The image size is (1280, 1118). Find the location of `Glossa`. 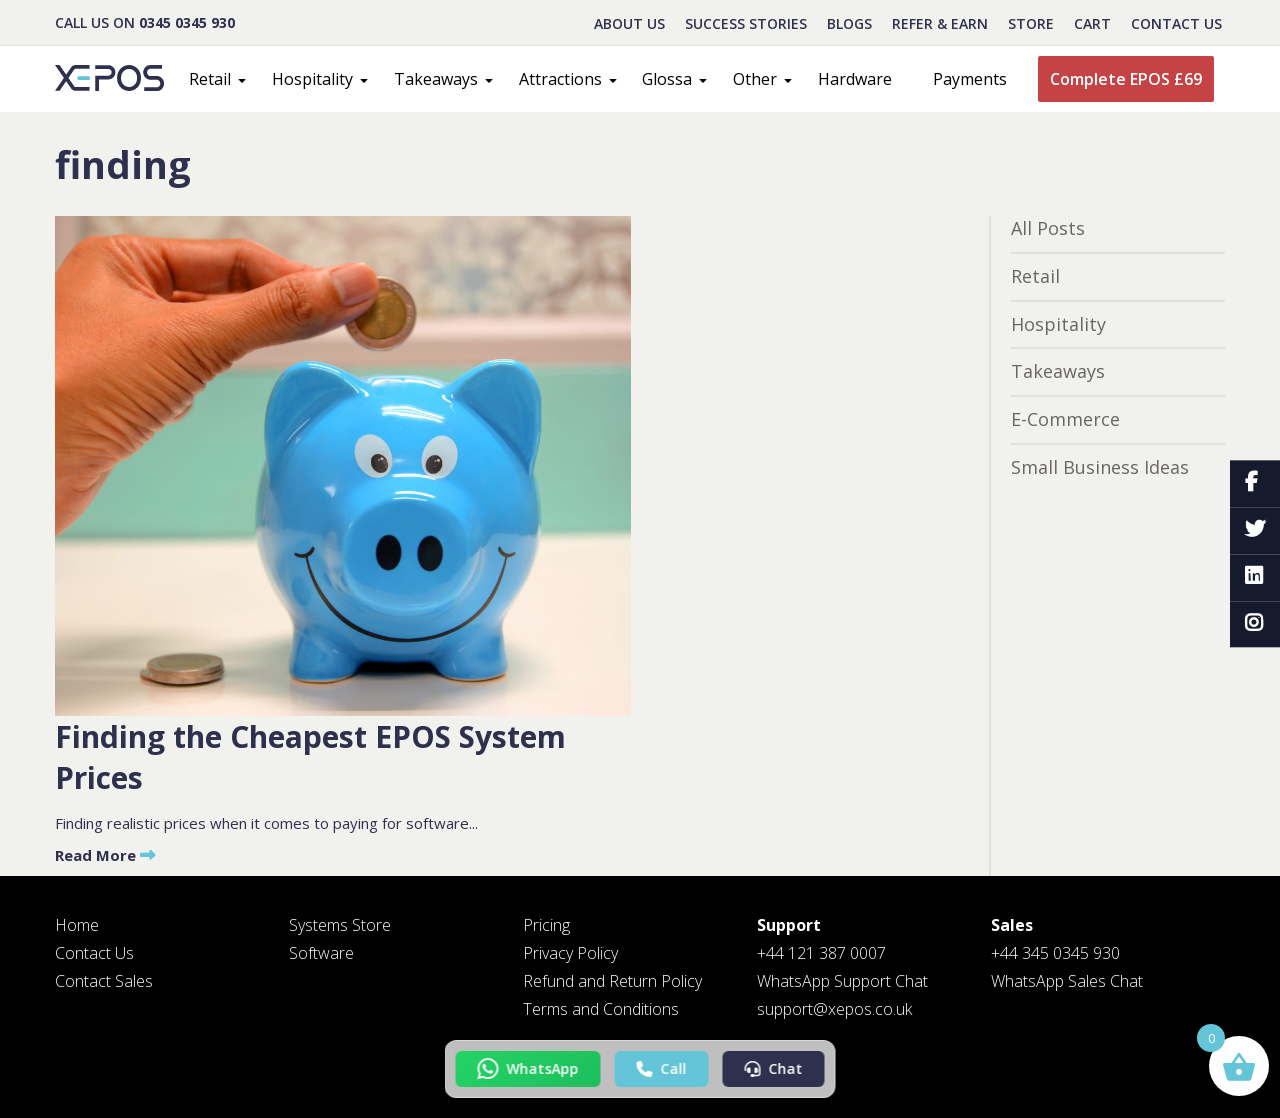

Glossa is located at coordinates (667, 79).